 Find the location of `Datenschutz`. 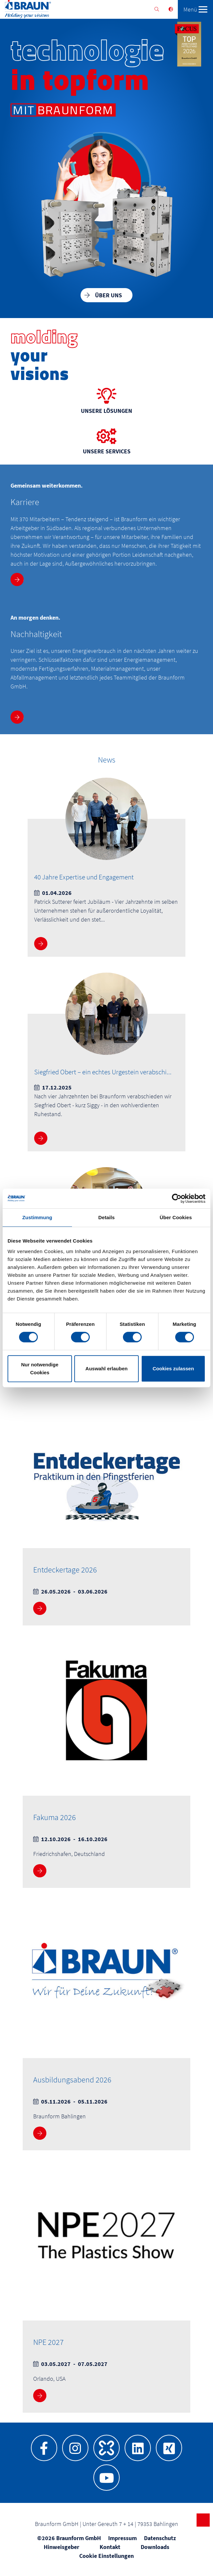

Datenschutz is located at coordinates (160, 2538).